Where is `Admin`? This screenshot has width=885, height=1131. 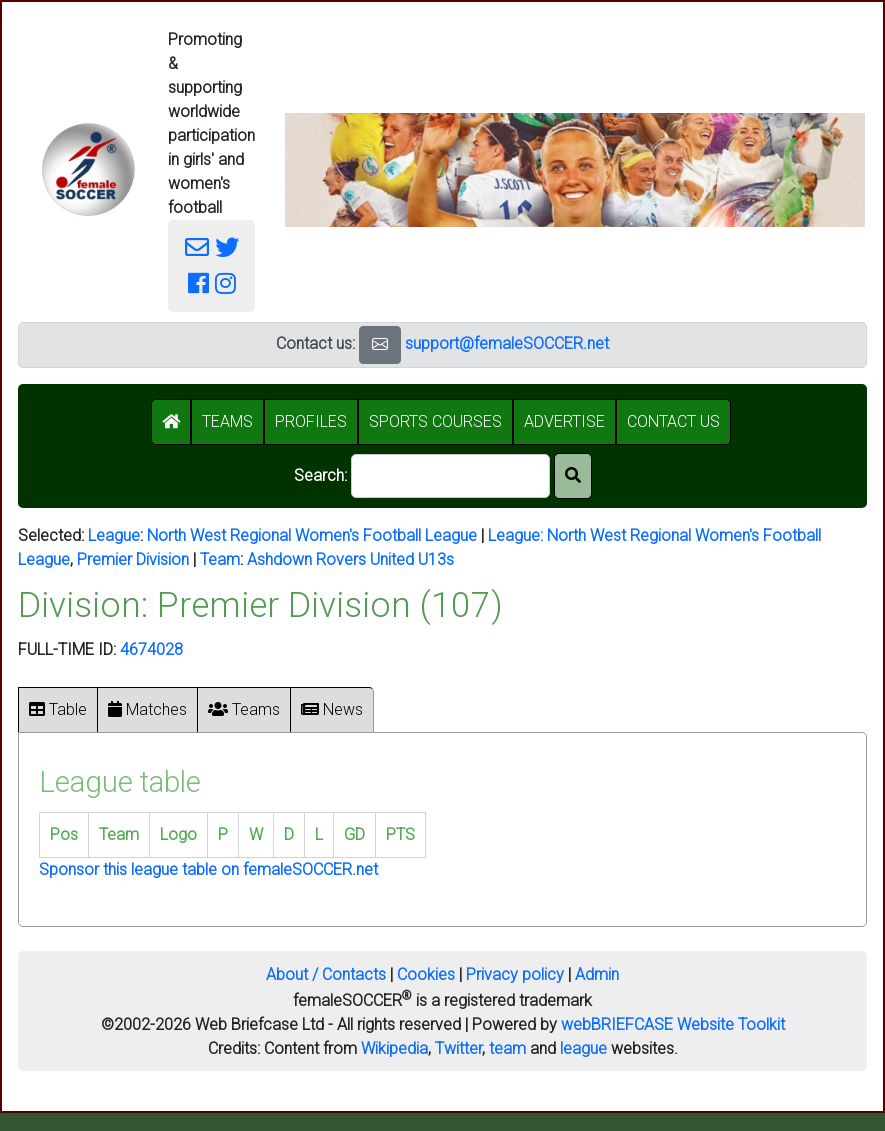 Admin is located at coordinates (597, 974).